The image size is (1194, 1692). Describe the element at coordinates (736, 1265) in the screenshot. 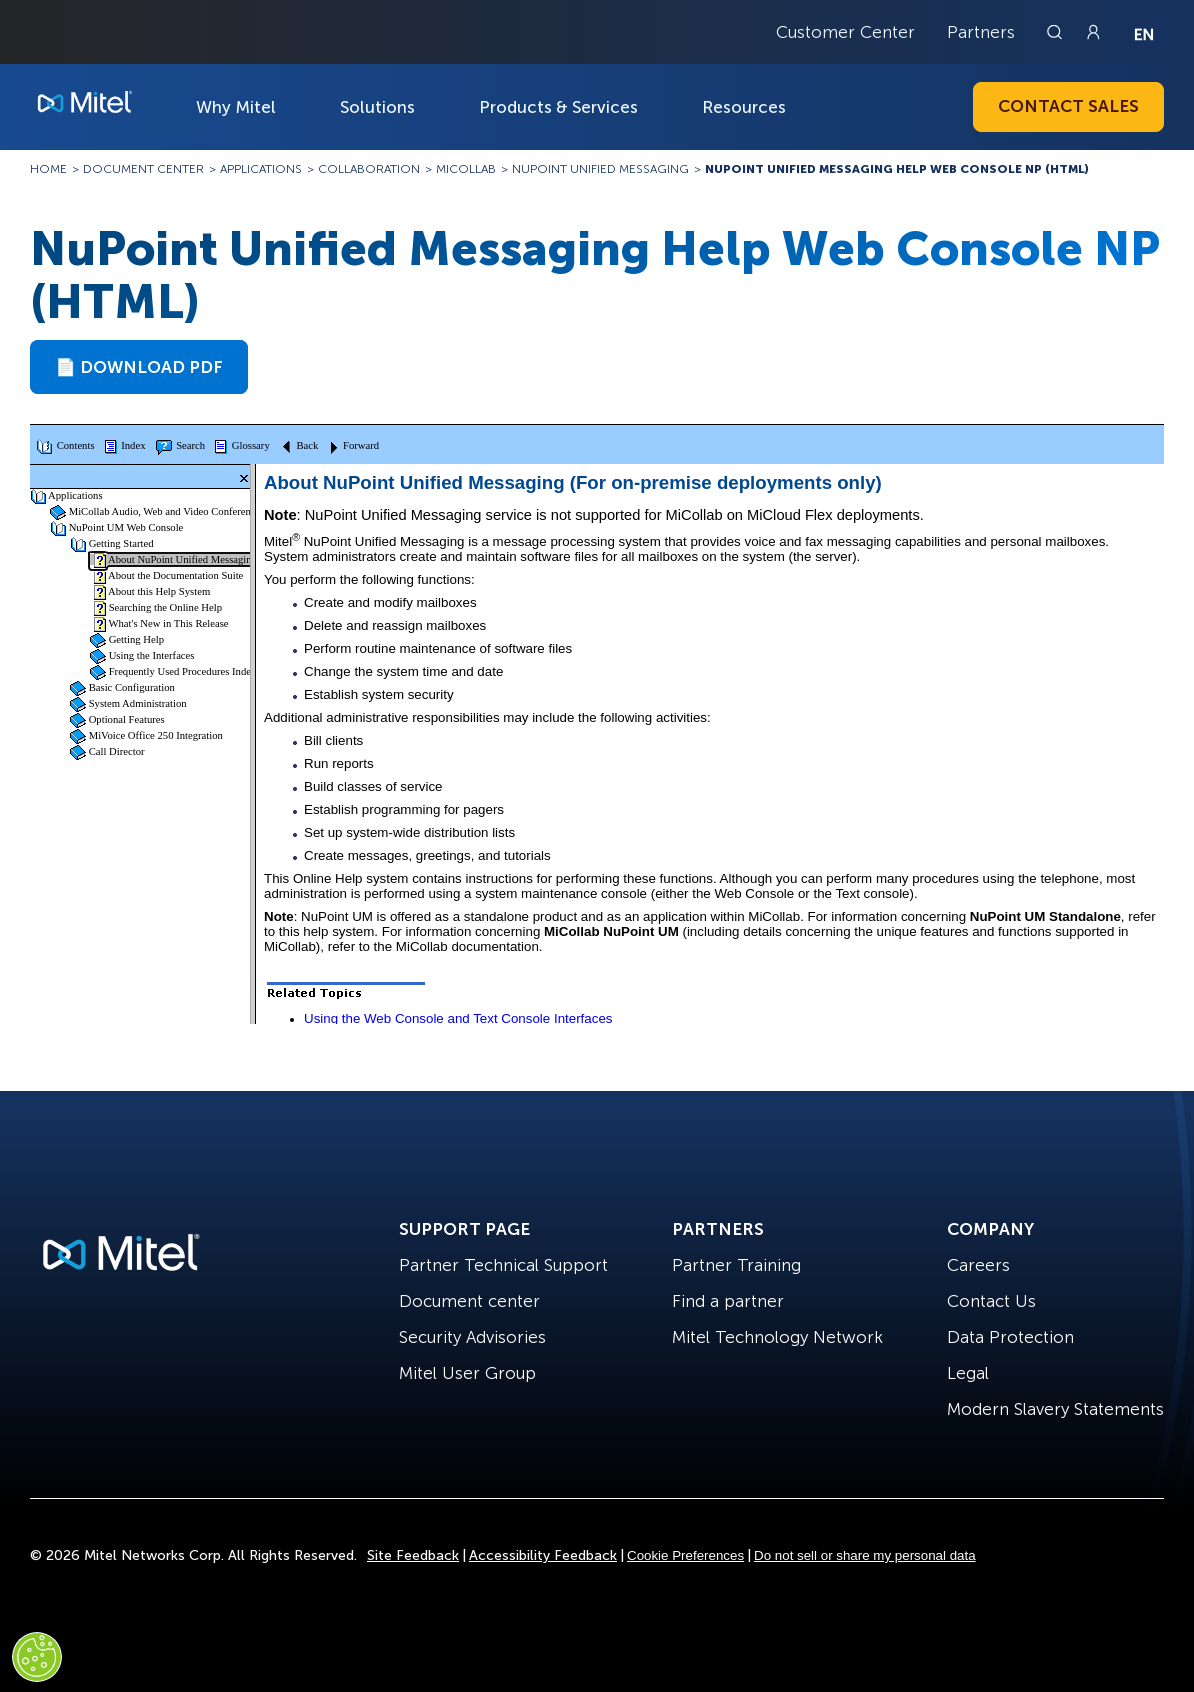

I see `Partner Training` at that location.